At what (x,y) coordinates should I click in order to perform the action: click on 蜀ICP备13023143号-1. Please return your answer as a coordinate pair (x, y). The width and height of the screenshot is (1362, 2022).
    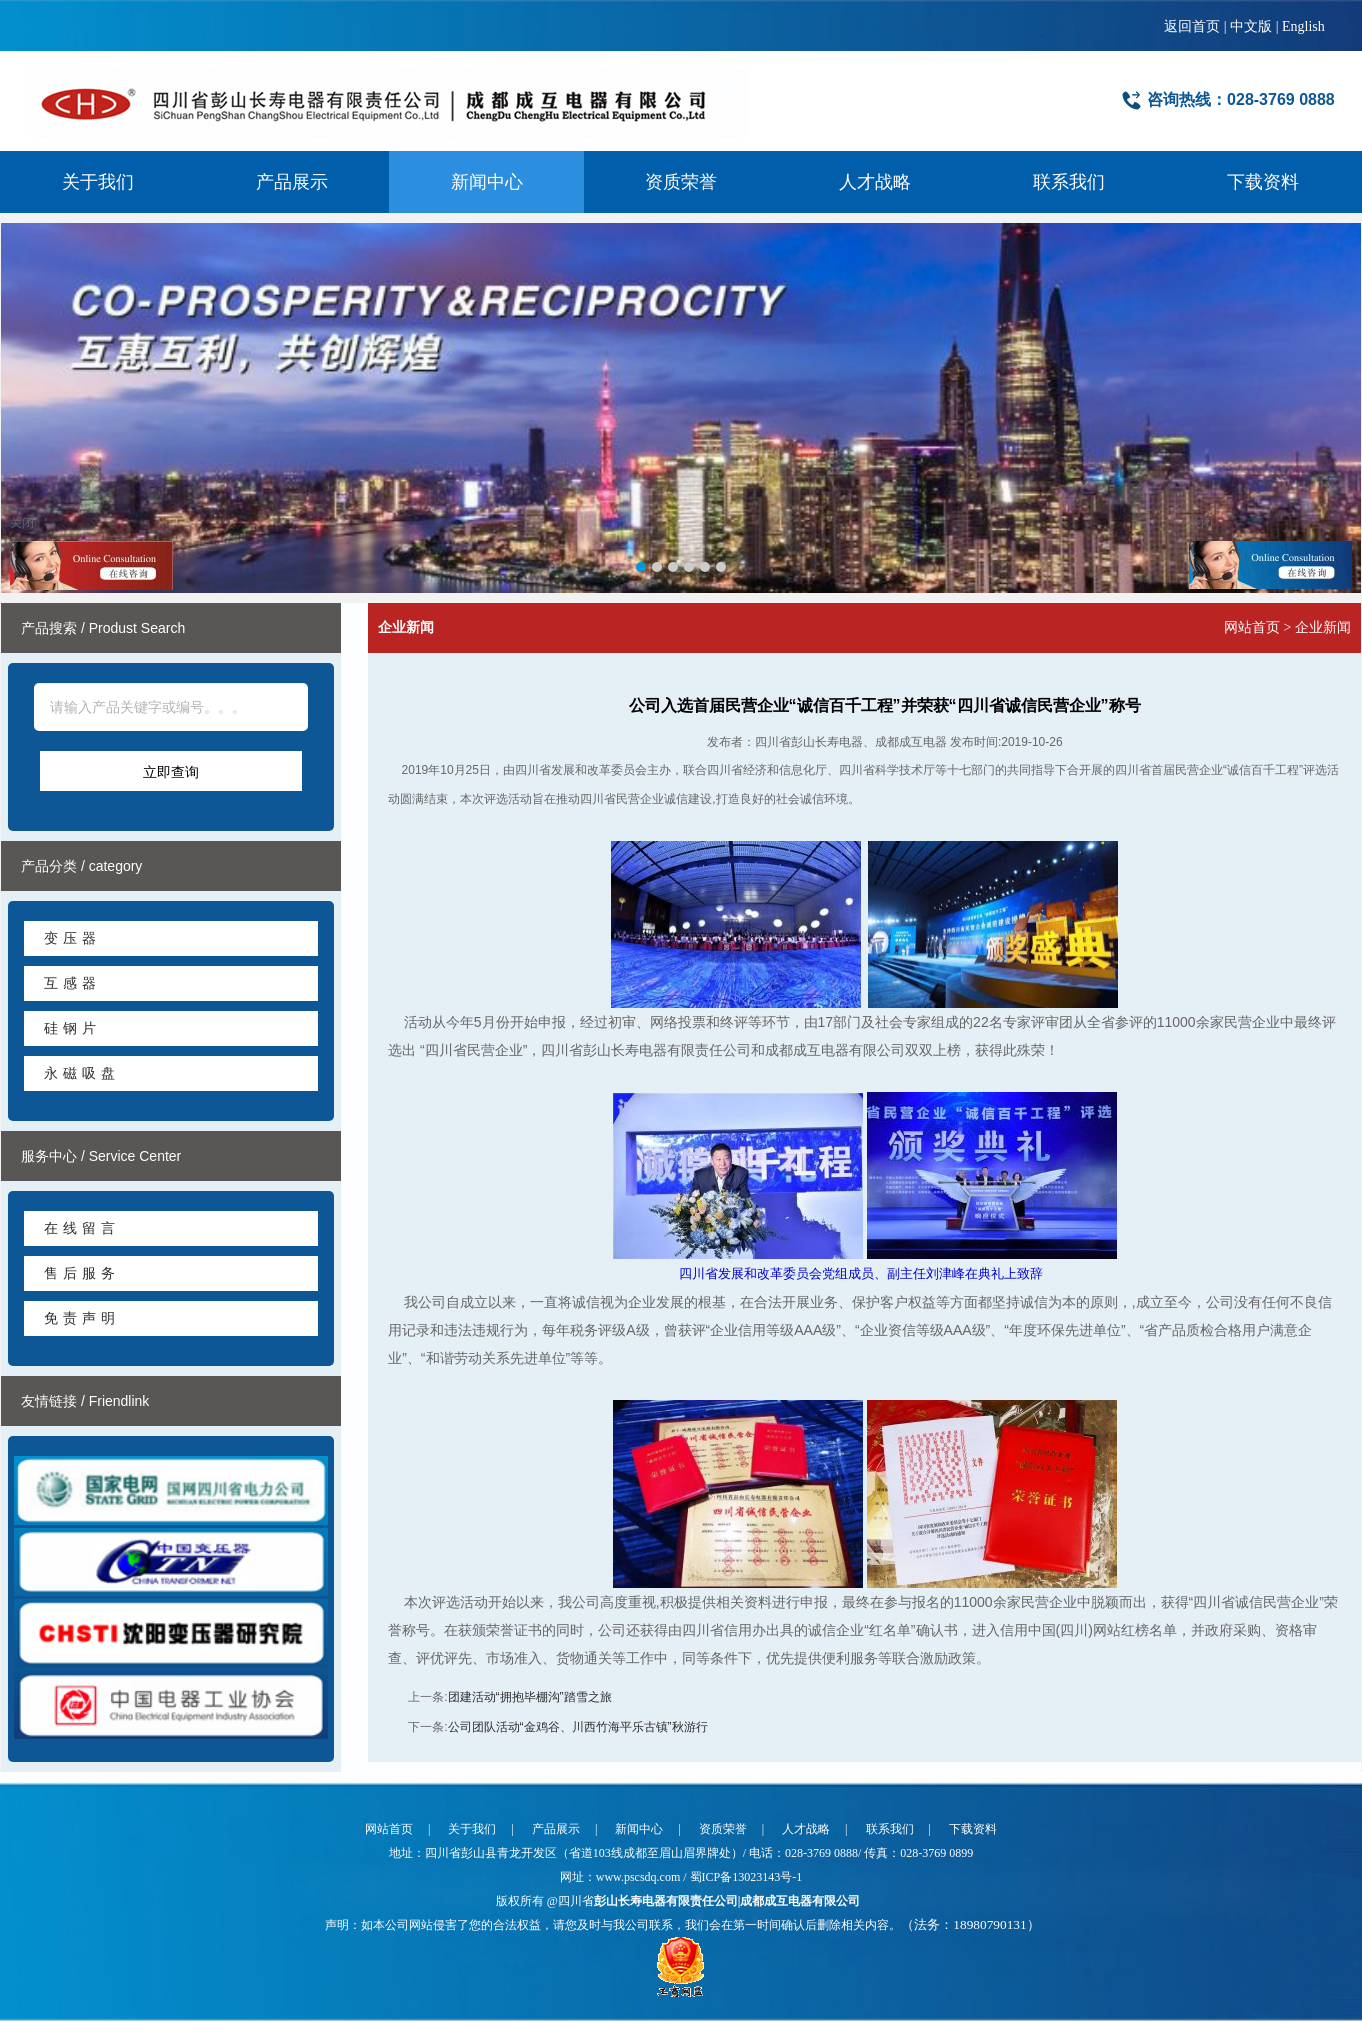
    Looking at the image, I should click on (746, 1877).